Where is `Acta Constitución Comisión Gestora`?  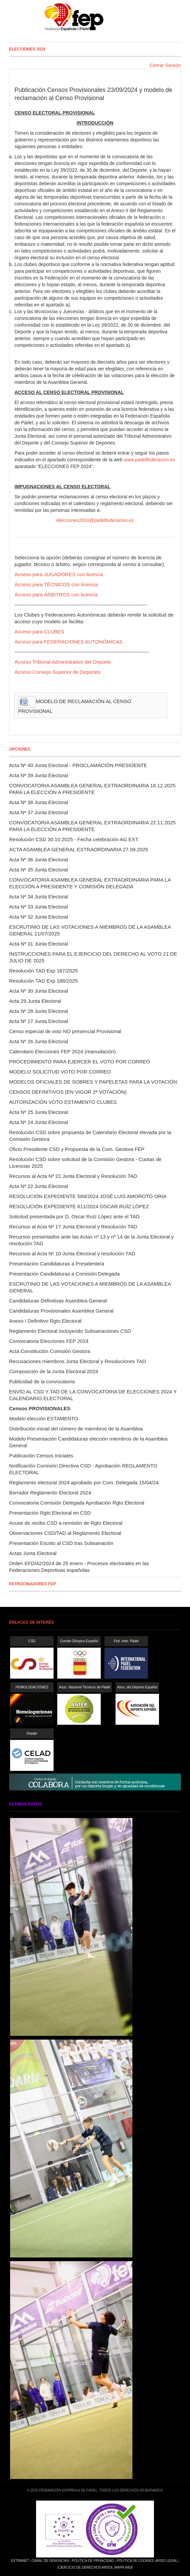
Acta Constitución Comisión Gestora is located at coordinates (49, 1351).